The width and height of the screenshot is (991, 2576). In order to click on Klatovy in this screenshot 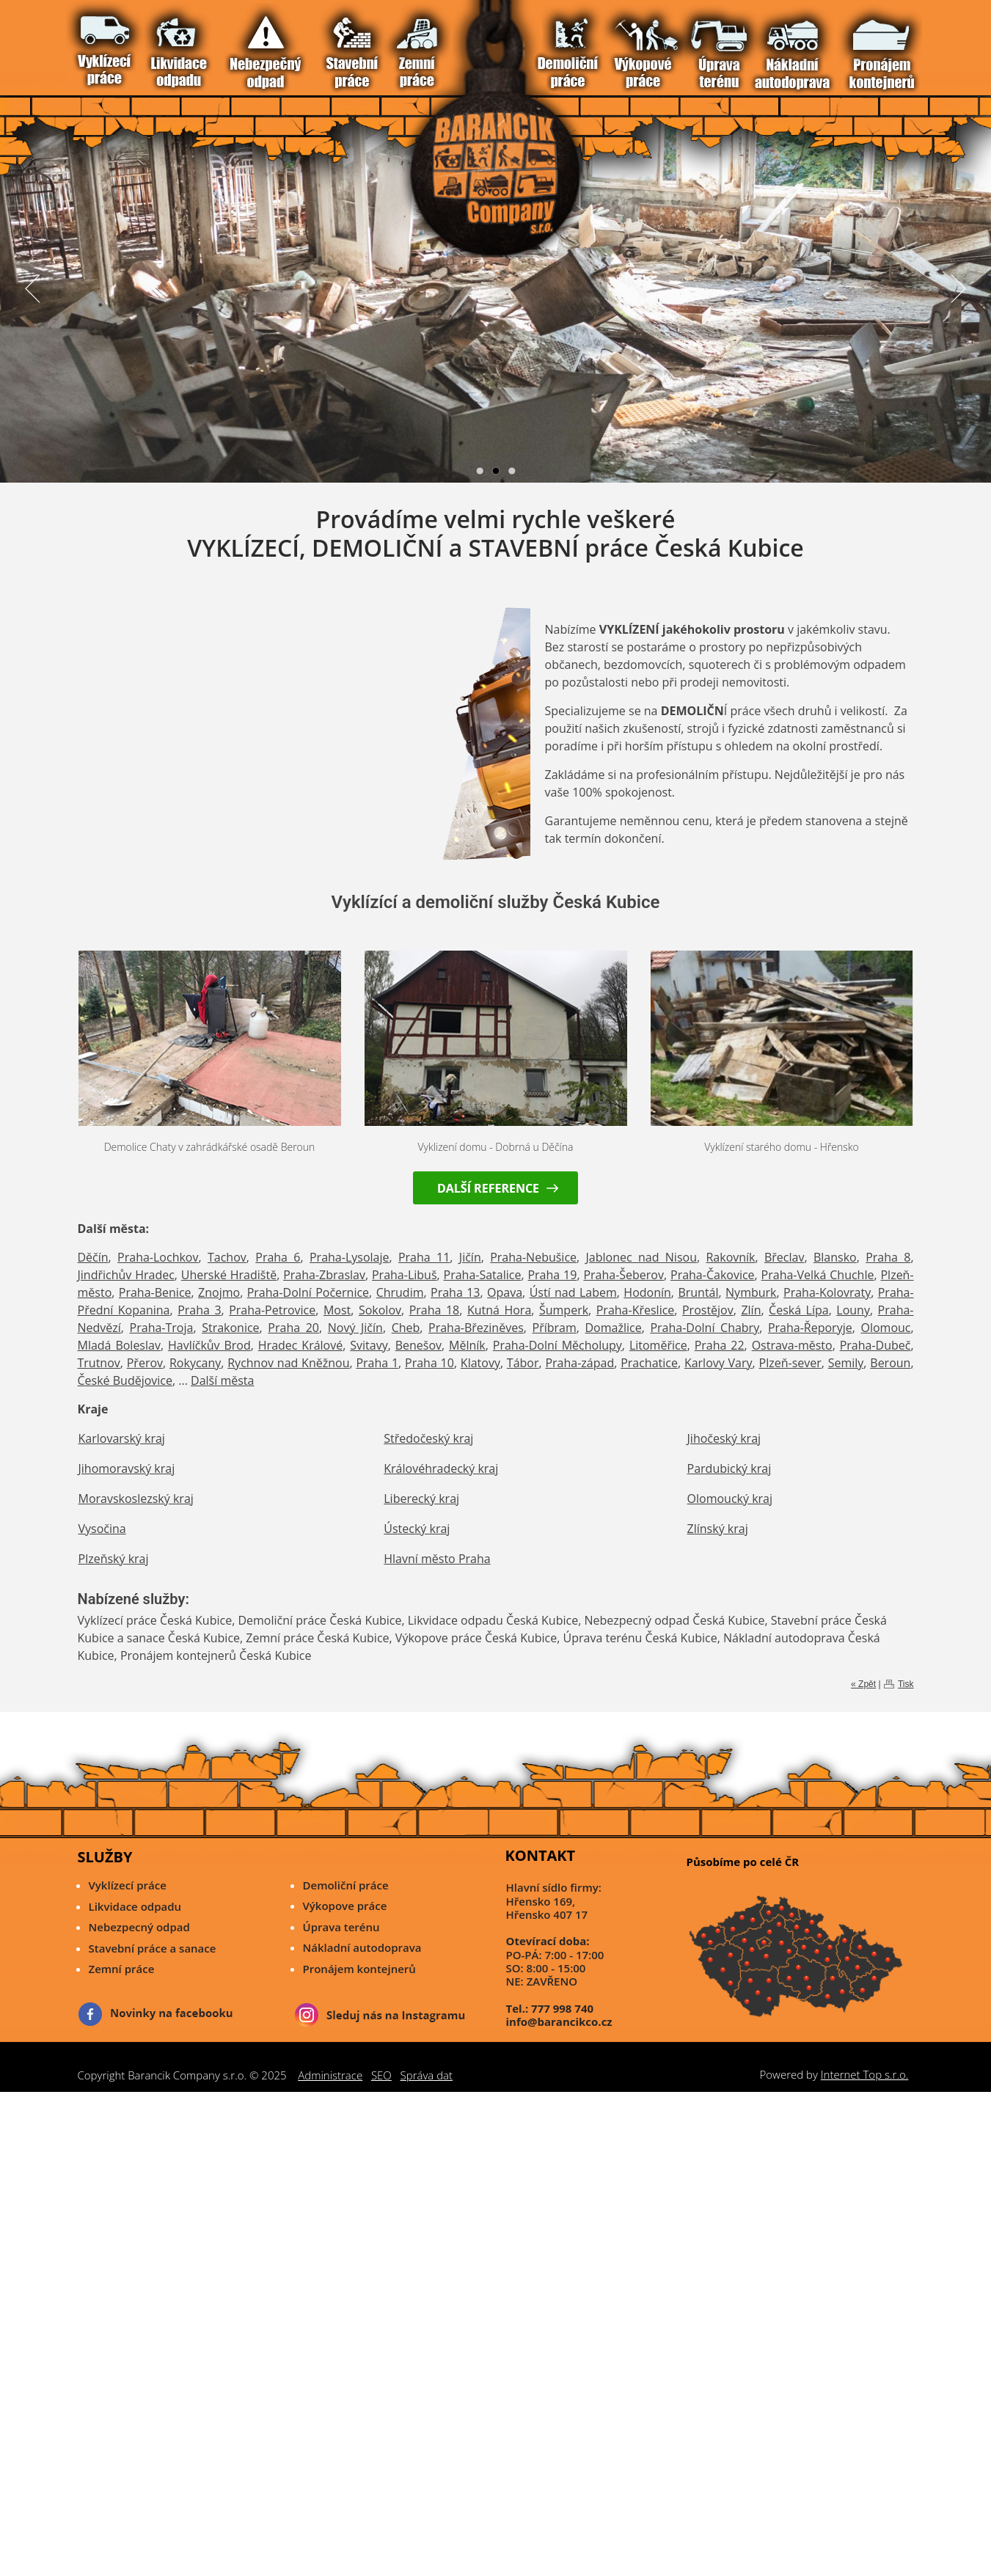, I will do `click(480, 1363)`.